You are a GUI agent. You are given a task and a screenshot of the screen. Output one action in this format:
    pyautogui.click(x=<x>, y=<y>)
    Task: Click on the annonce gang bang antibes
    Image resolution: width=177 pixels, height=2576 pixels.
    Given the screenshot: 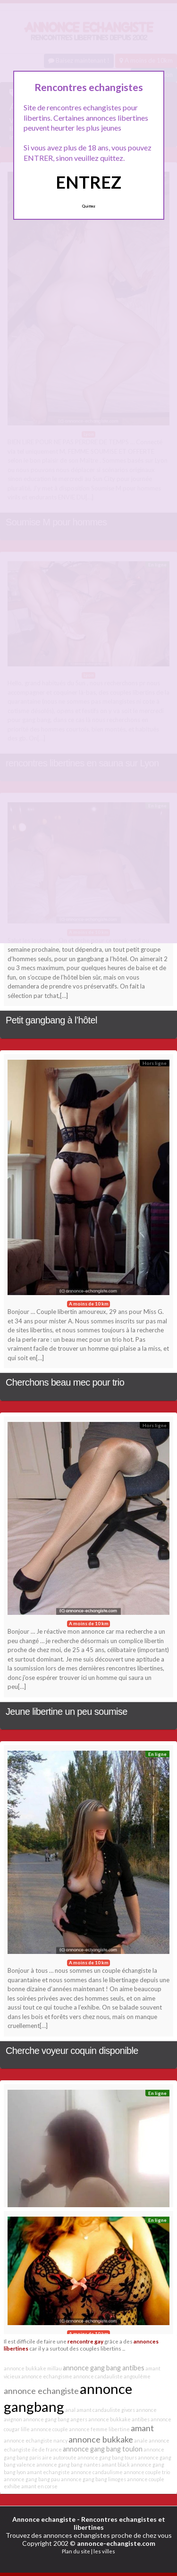 What is the action you would take?
    pyautogui.click(x=103, y=2368)
    